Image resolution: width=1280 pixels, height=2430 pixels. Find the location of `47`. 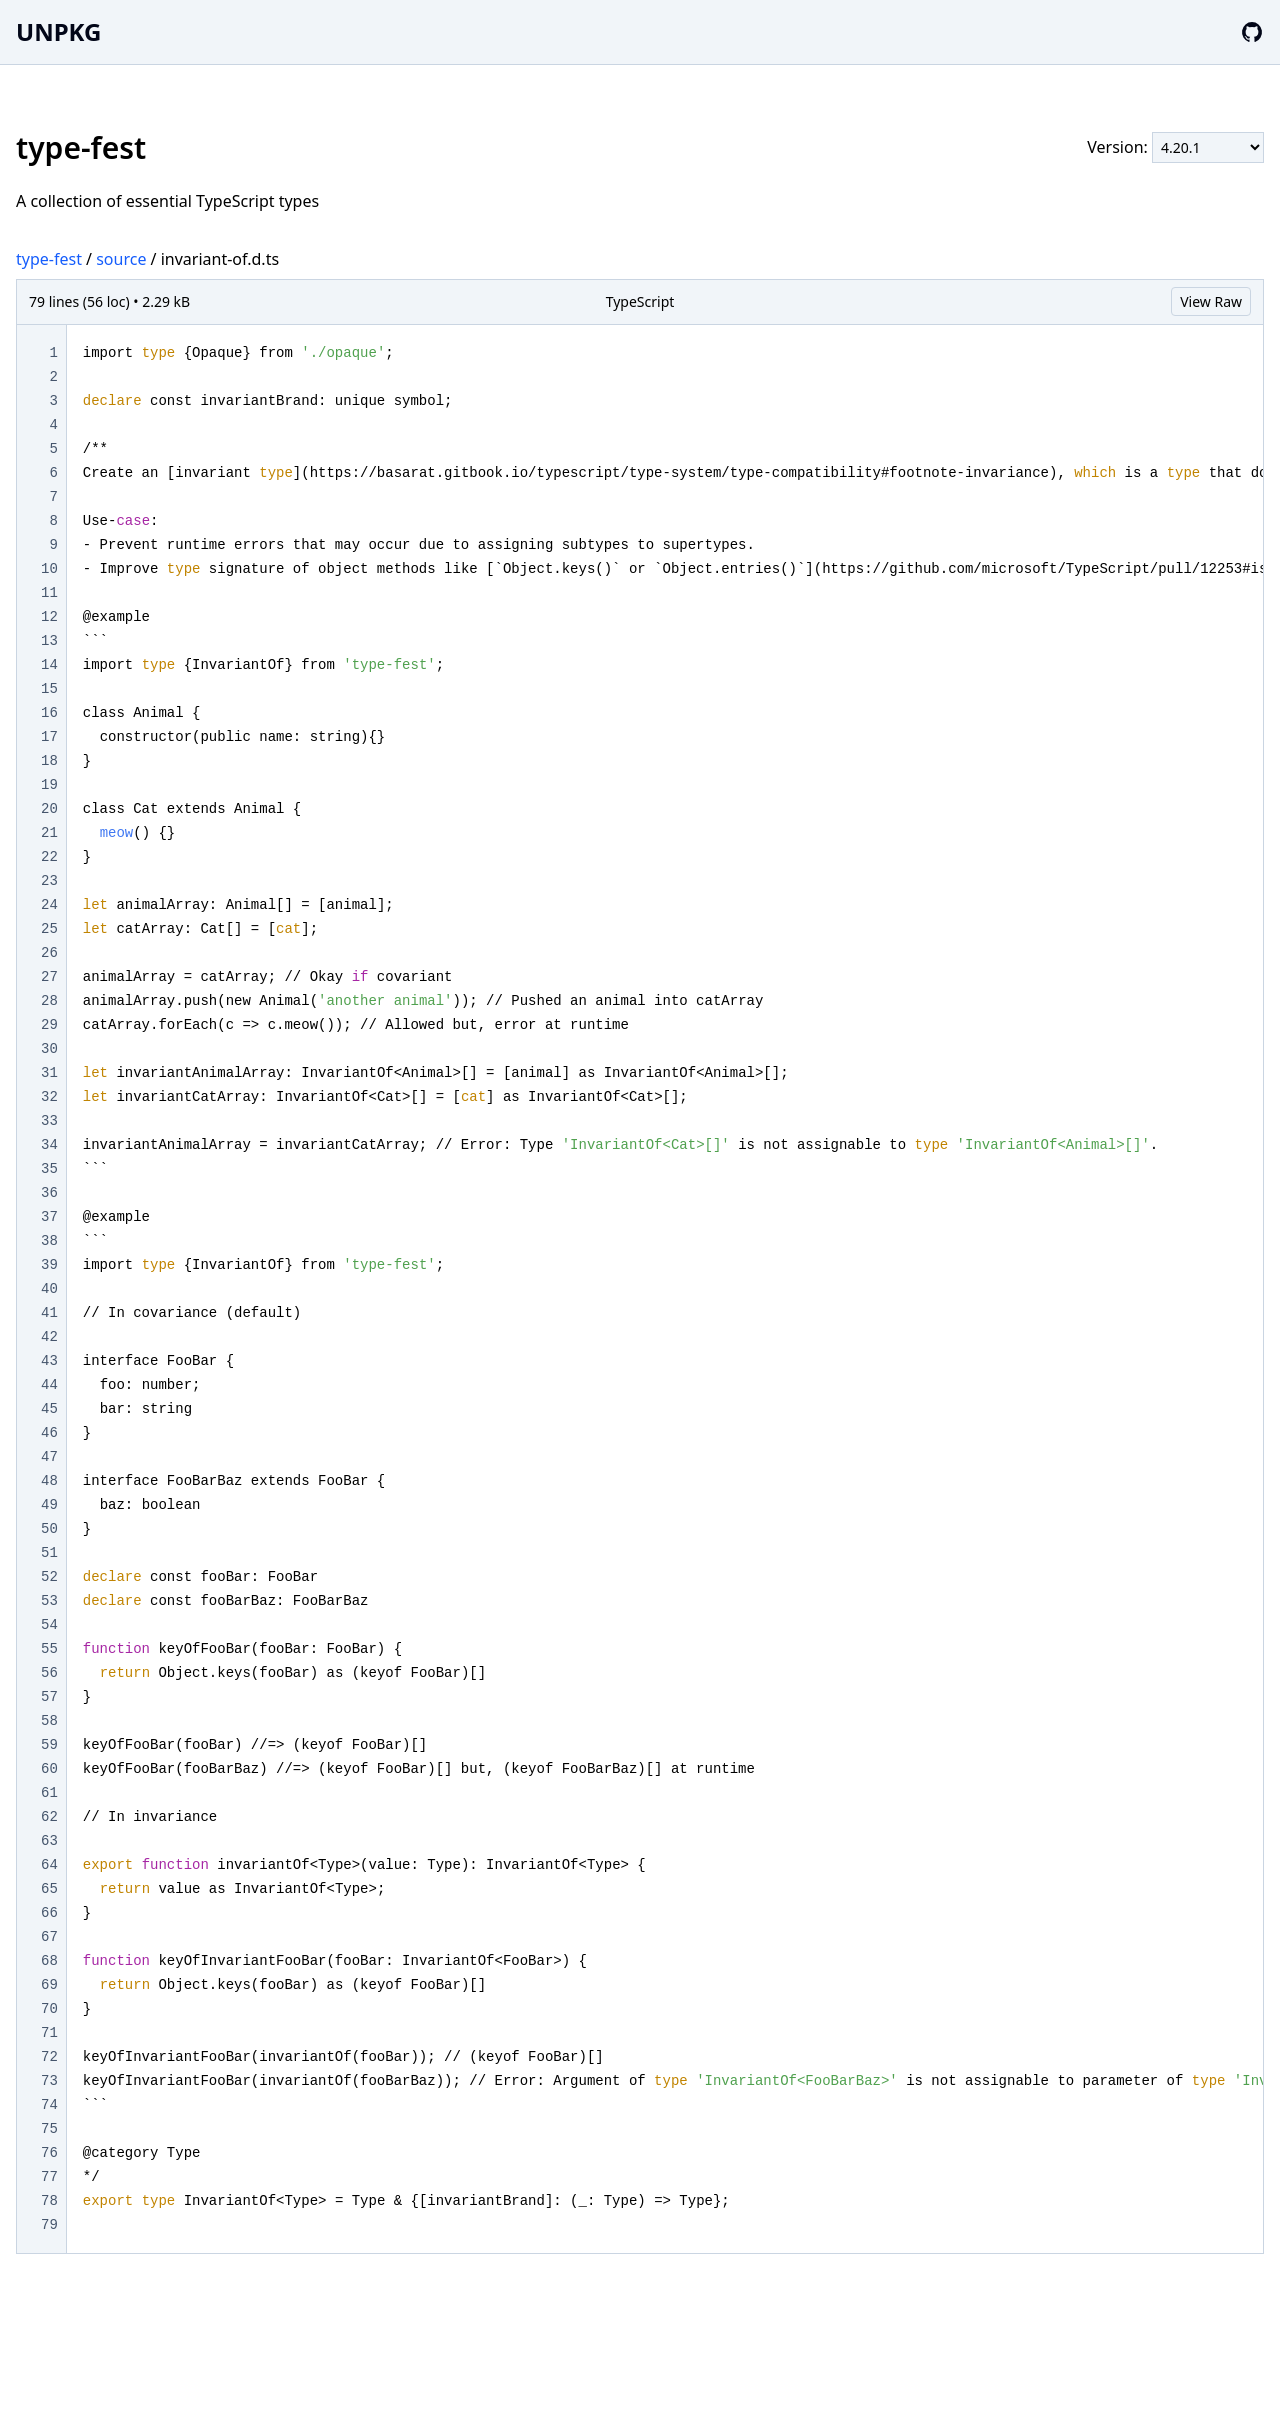

47 is located at coordinates (49, 1457).